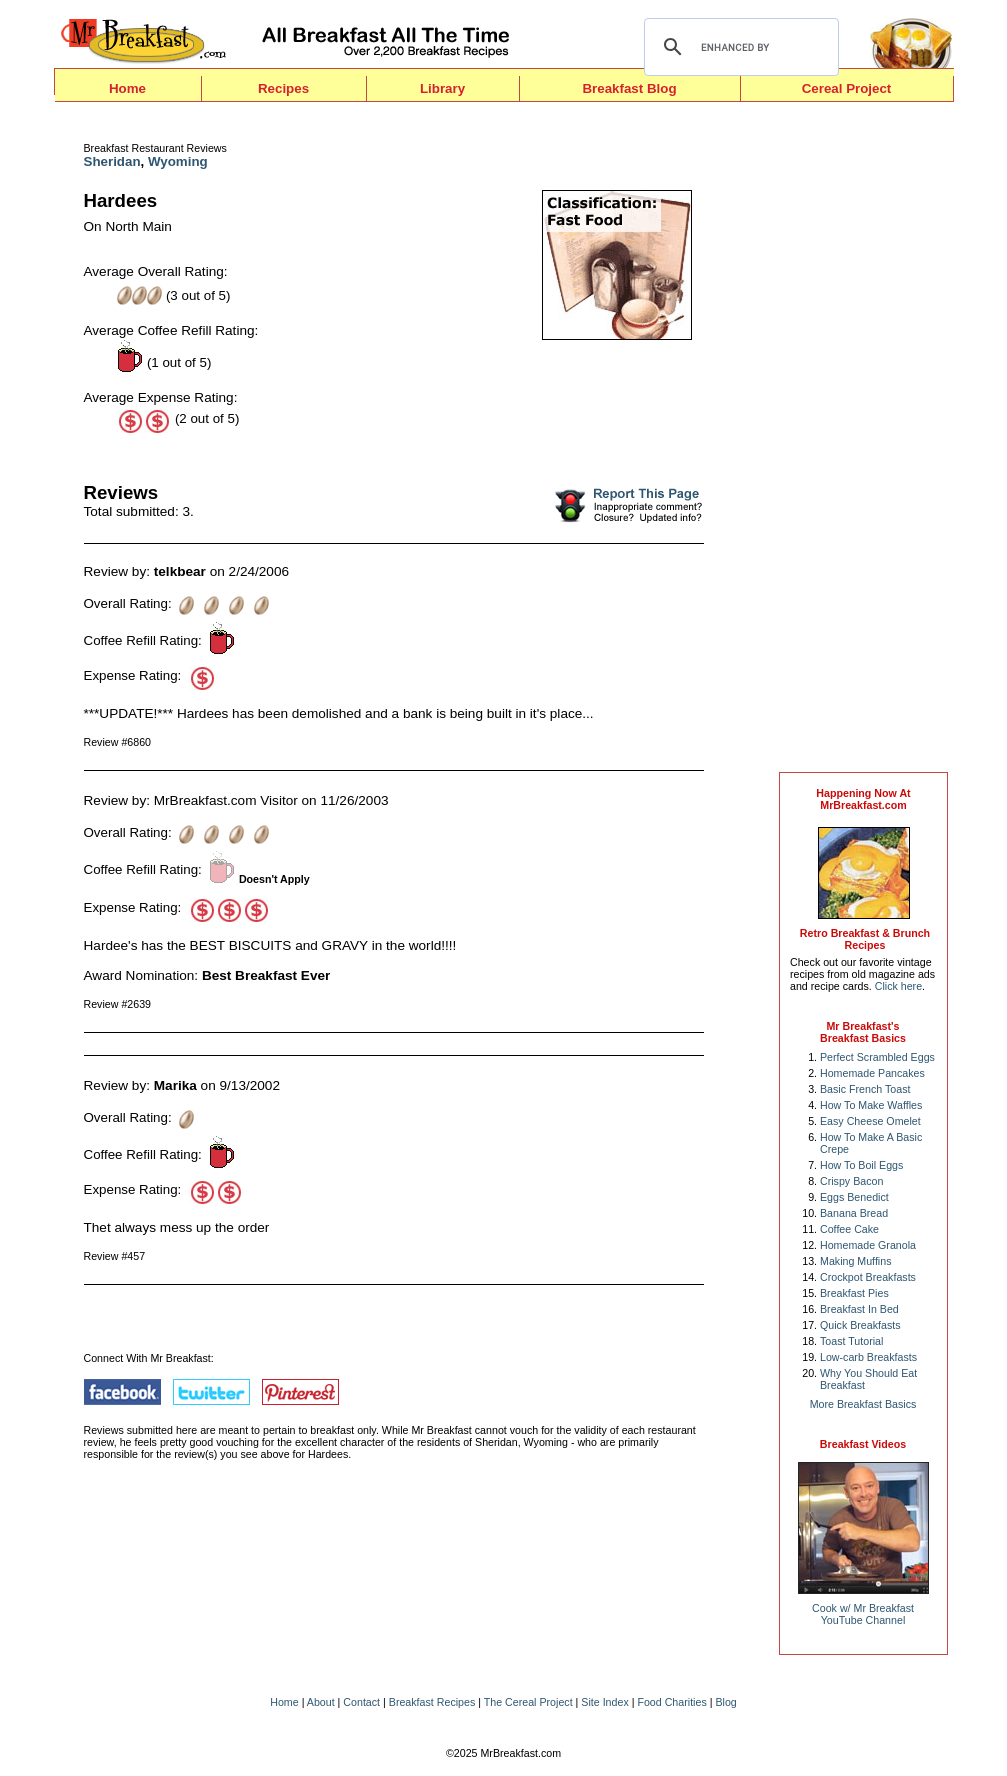  What do you see at coordinates (178, 161) in the screenshot?
I see `Wyoming` at bounding box center [178, 161].